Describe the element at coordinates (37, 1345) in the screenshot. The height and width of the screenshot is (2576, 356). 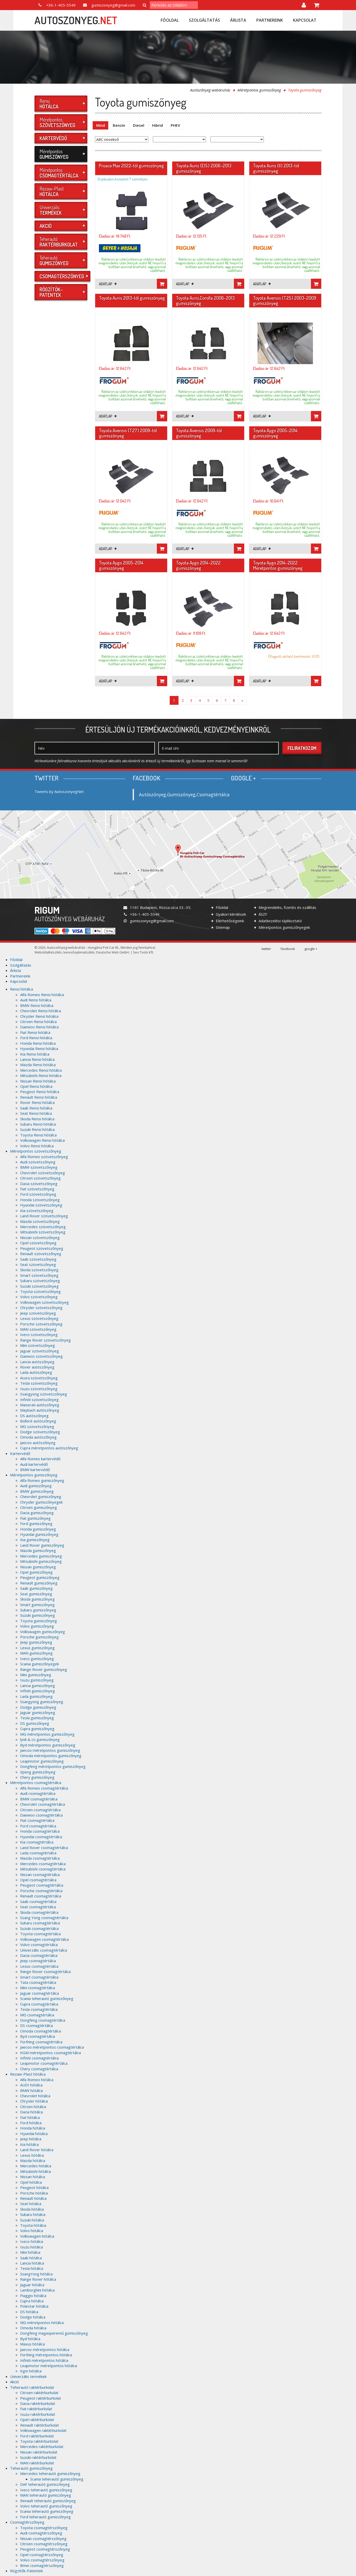
I see `Mini szövetszőnyeg` at that location.